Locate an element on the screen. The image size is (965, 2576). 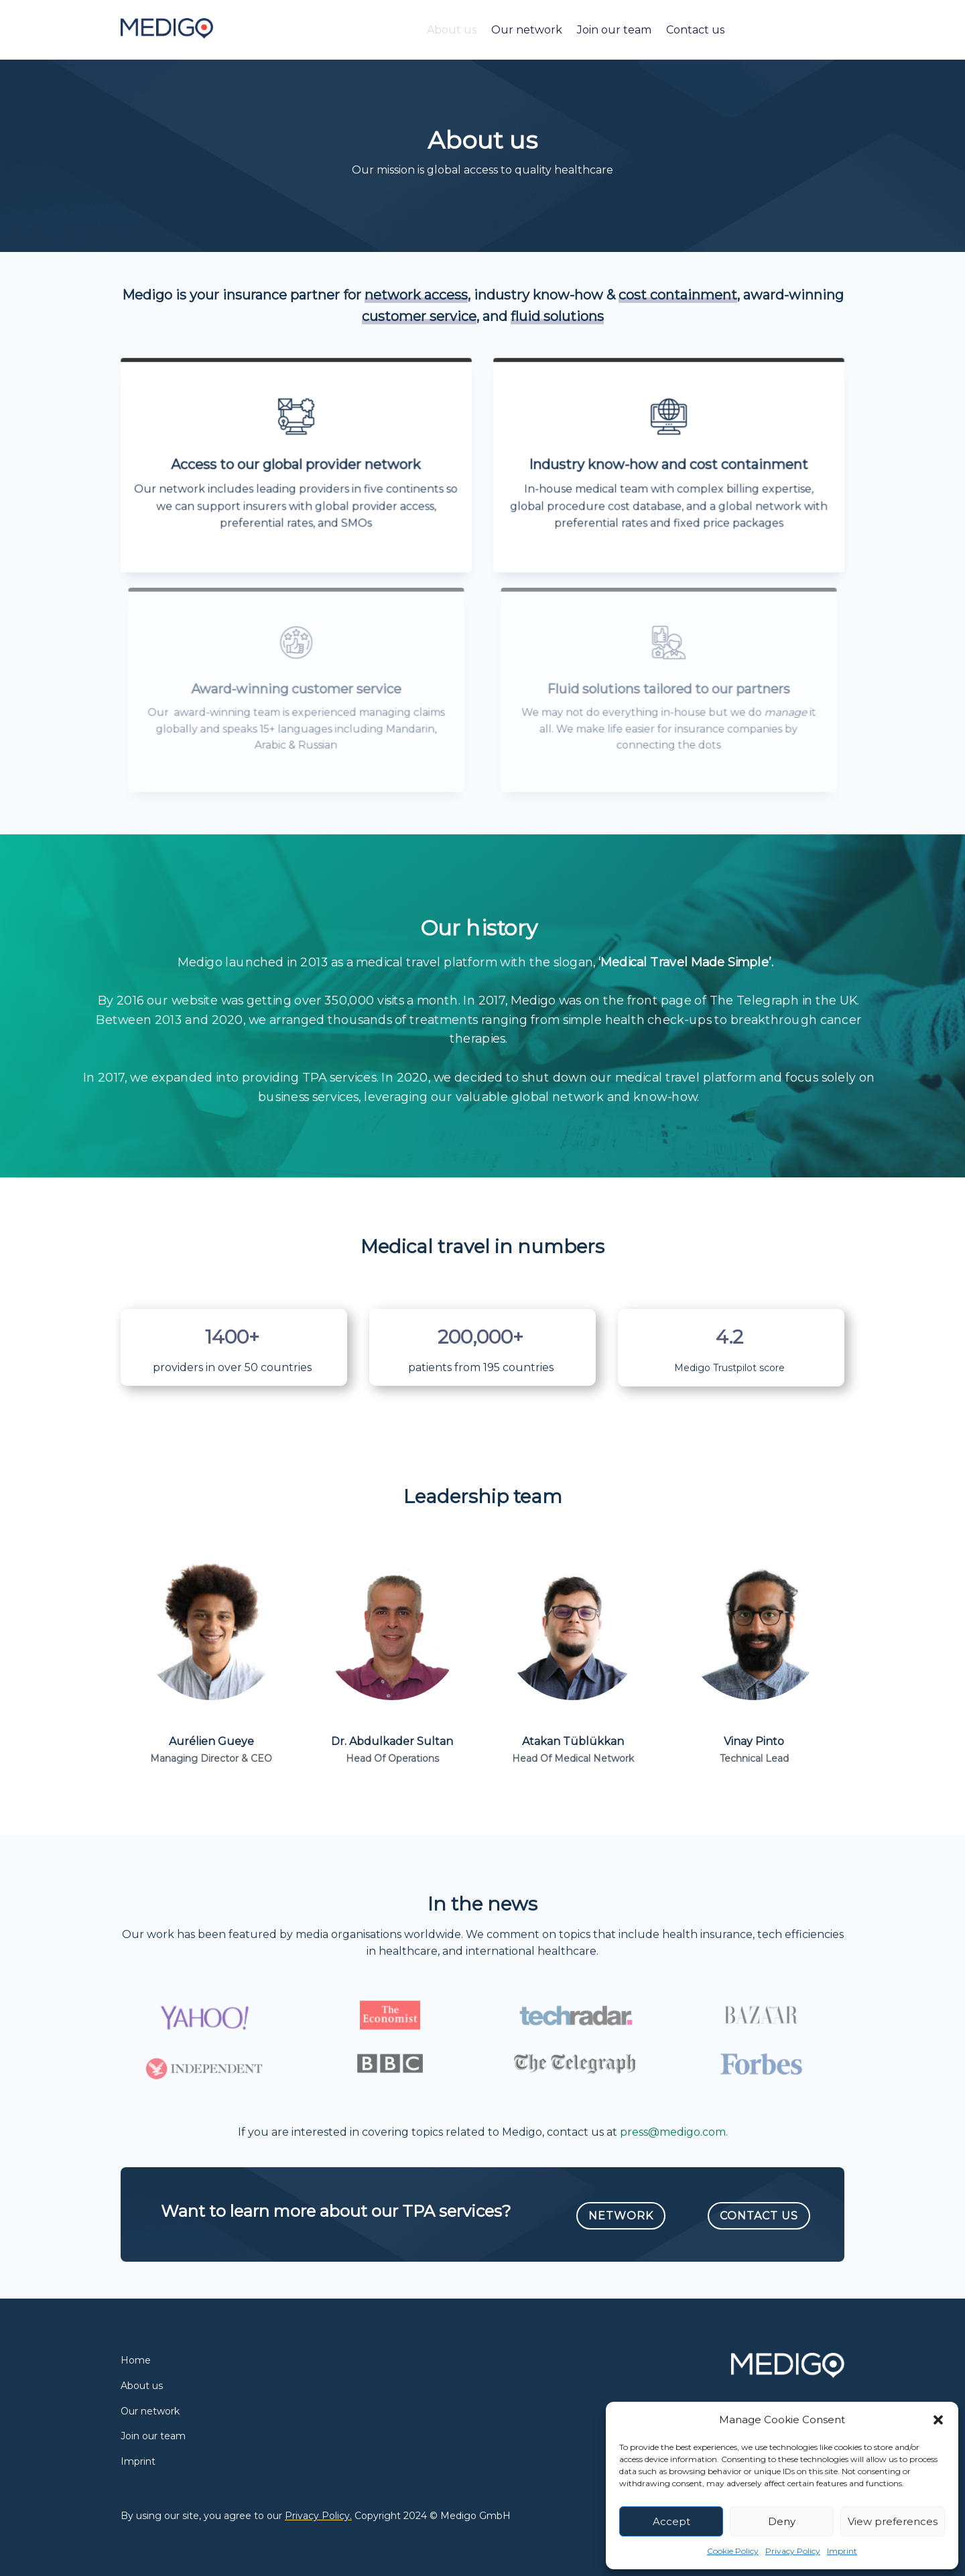
Aurélien Gueye is located at coordinates (211, 1741).